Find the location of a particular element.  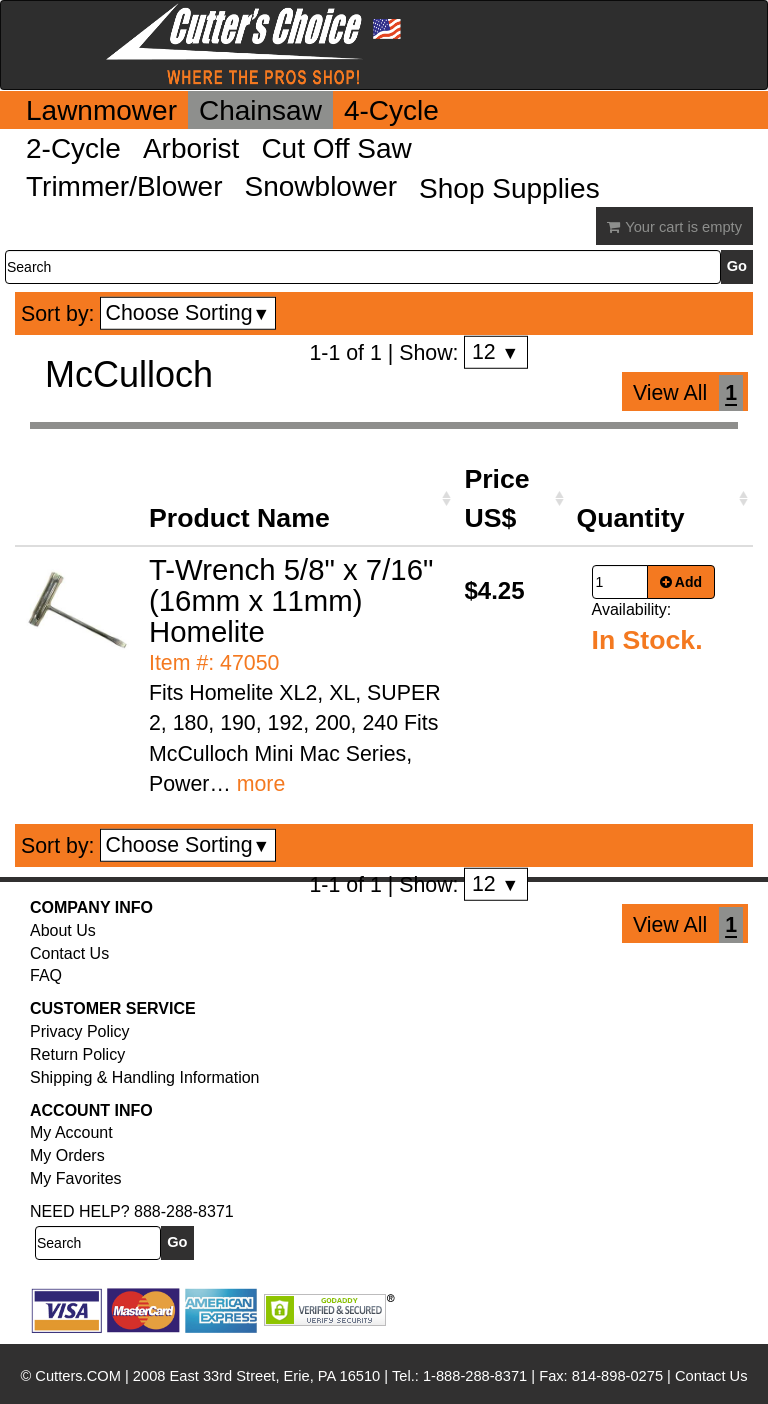

View All is located at coordinates (670, 393).